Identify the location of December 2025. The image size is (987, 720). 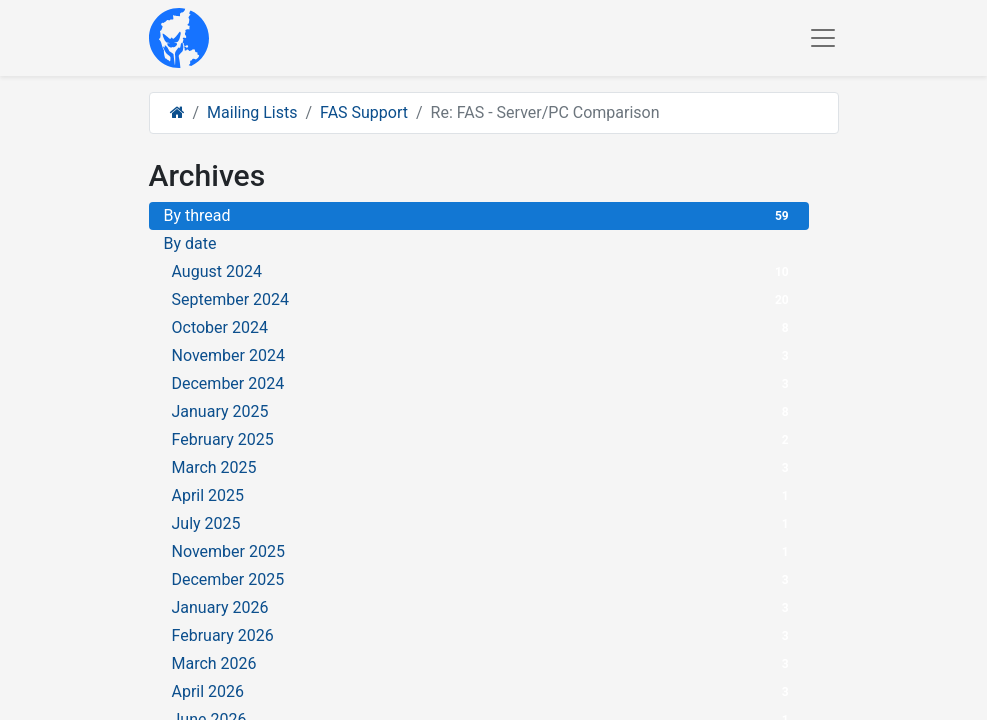
(483, 579).